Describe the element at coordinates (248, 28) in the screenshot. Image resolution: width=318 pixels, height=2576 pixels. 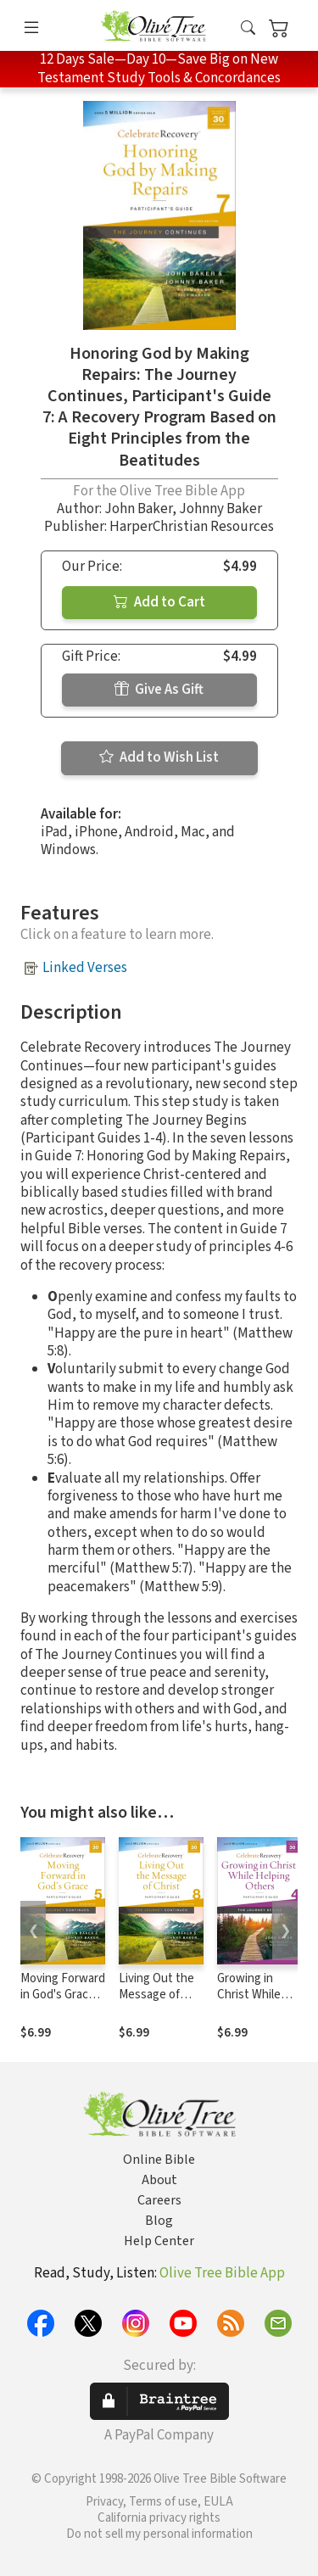
I see `[button]` at that location.